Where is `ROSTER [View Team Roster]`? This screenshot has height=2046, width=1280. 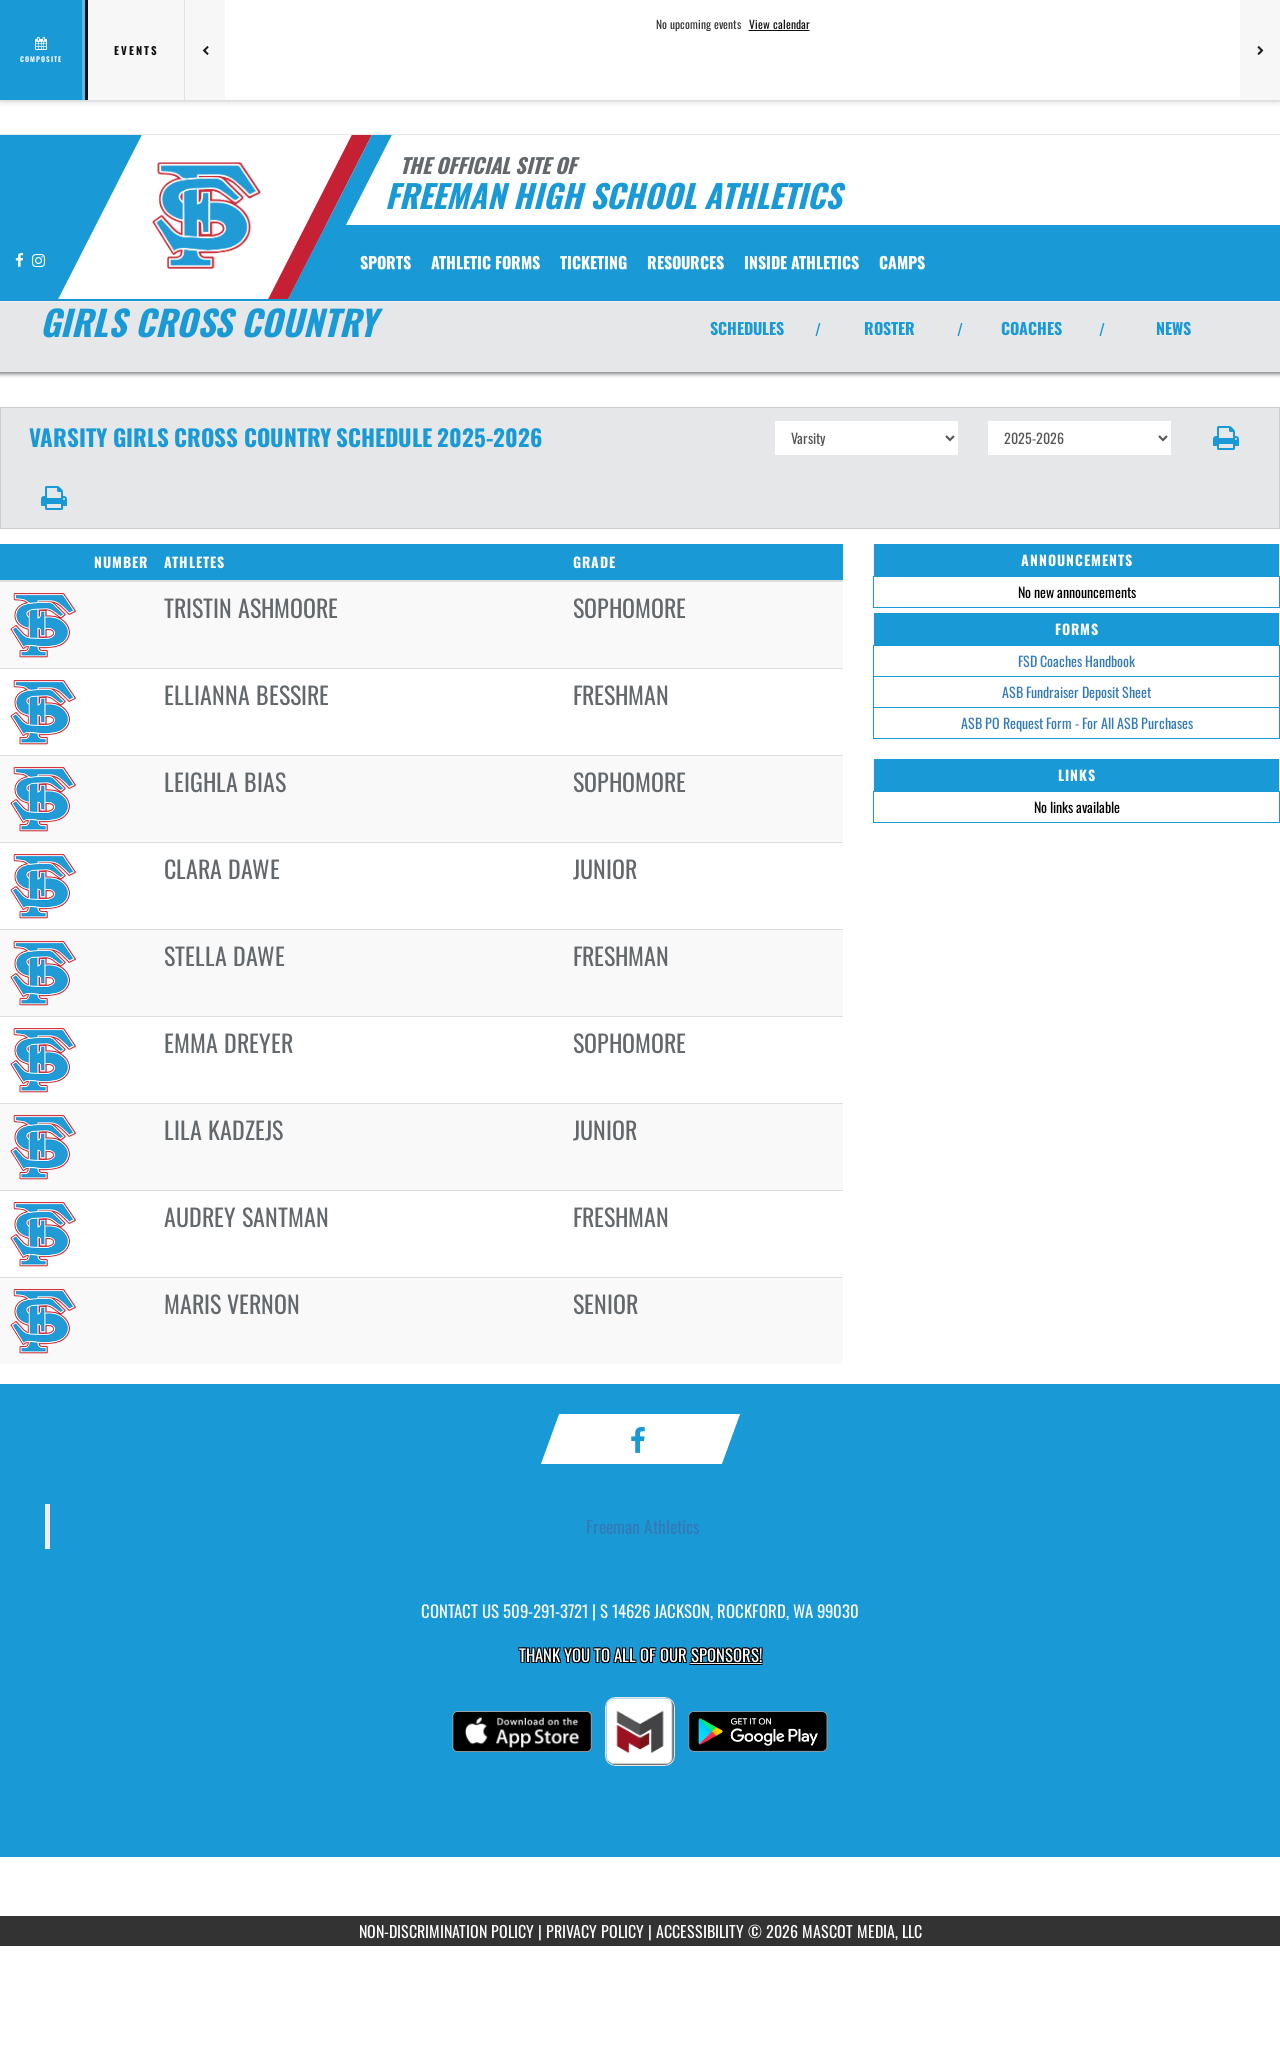 ROSTER [View Team Roster] is located at coordinates (889, 328).